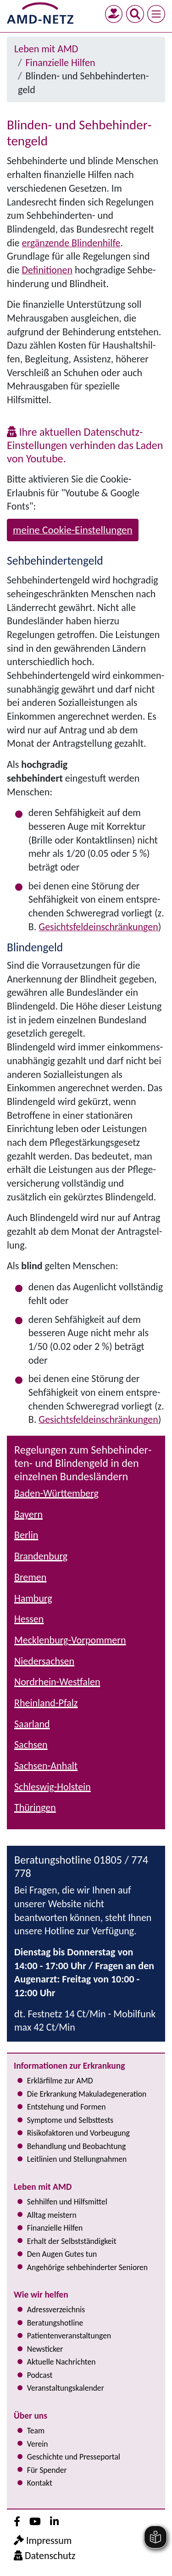 This screenshot has height=2576, width=172. Describe the element at coordinates (35, 1807) in the screenshot. I see `Thüringen` at that location.